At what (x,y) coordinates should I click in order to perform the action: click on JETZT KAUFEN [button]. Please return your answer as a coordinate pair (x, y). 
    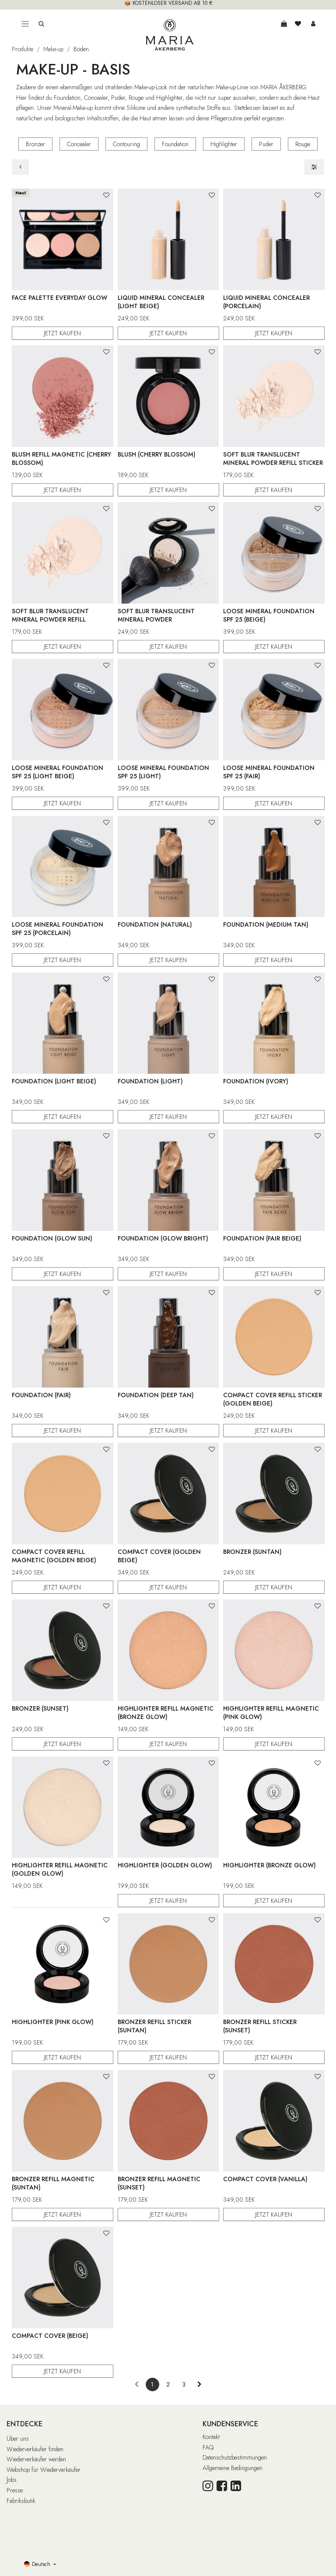
    Looking at the image, I should click on (62, 332).